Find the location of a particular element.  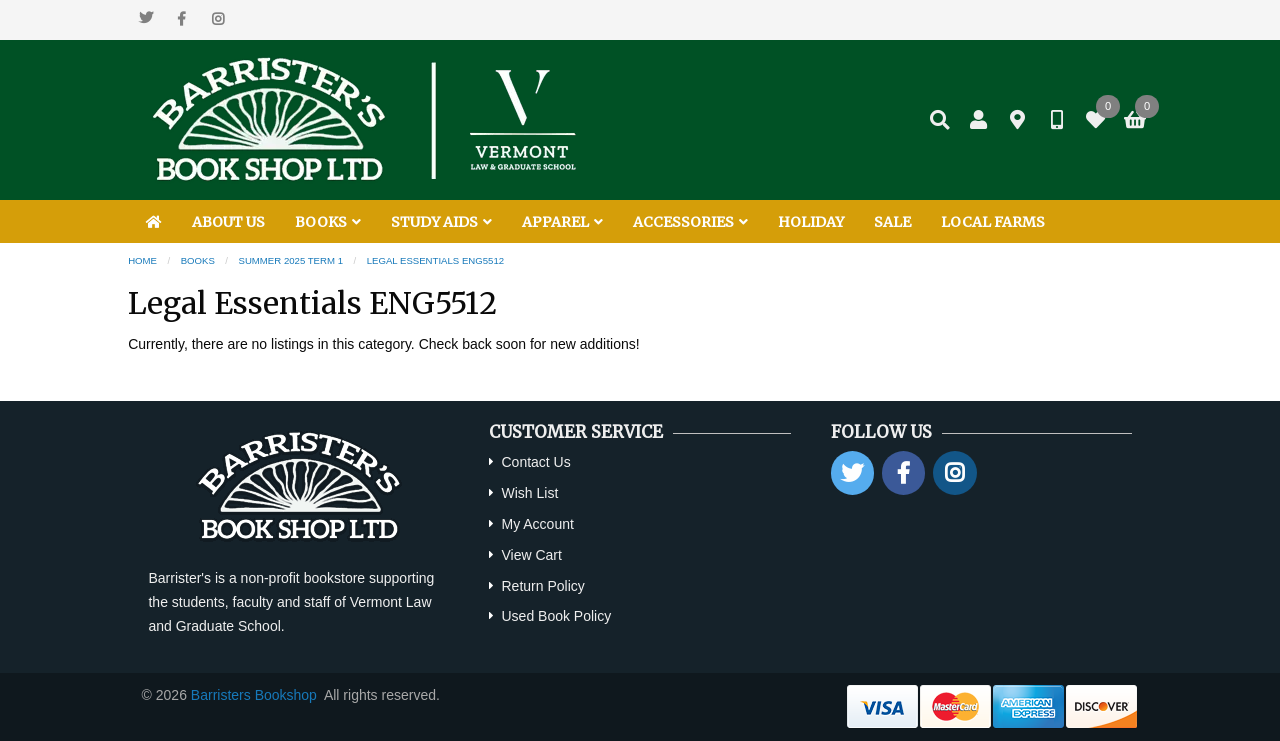

Home is located at coordinates (142, 260).